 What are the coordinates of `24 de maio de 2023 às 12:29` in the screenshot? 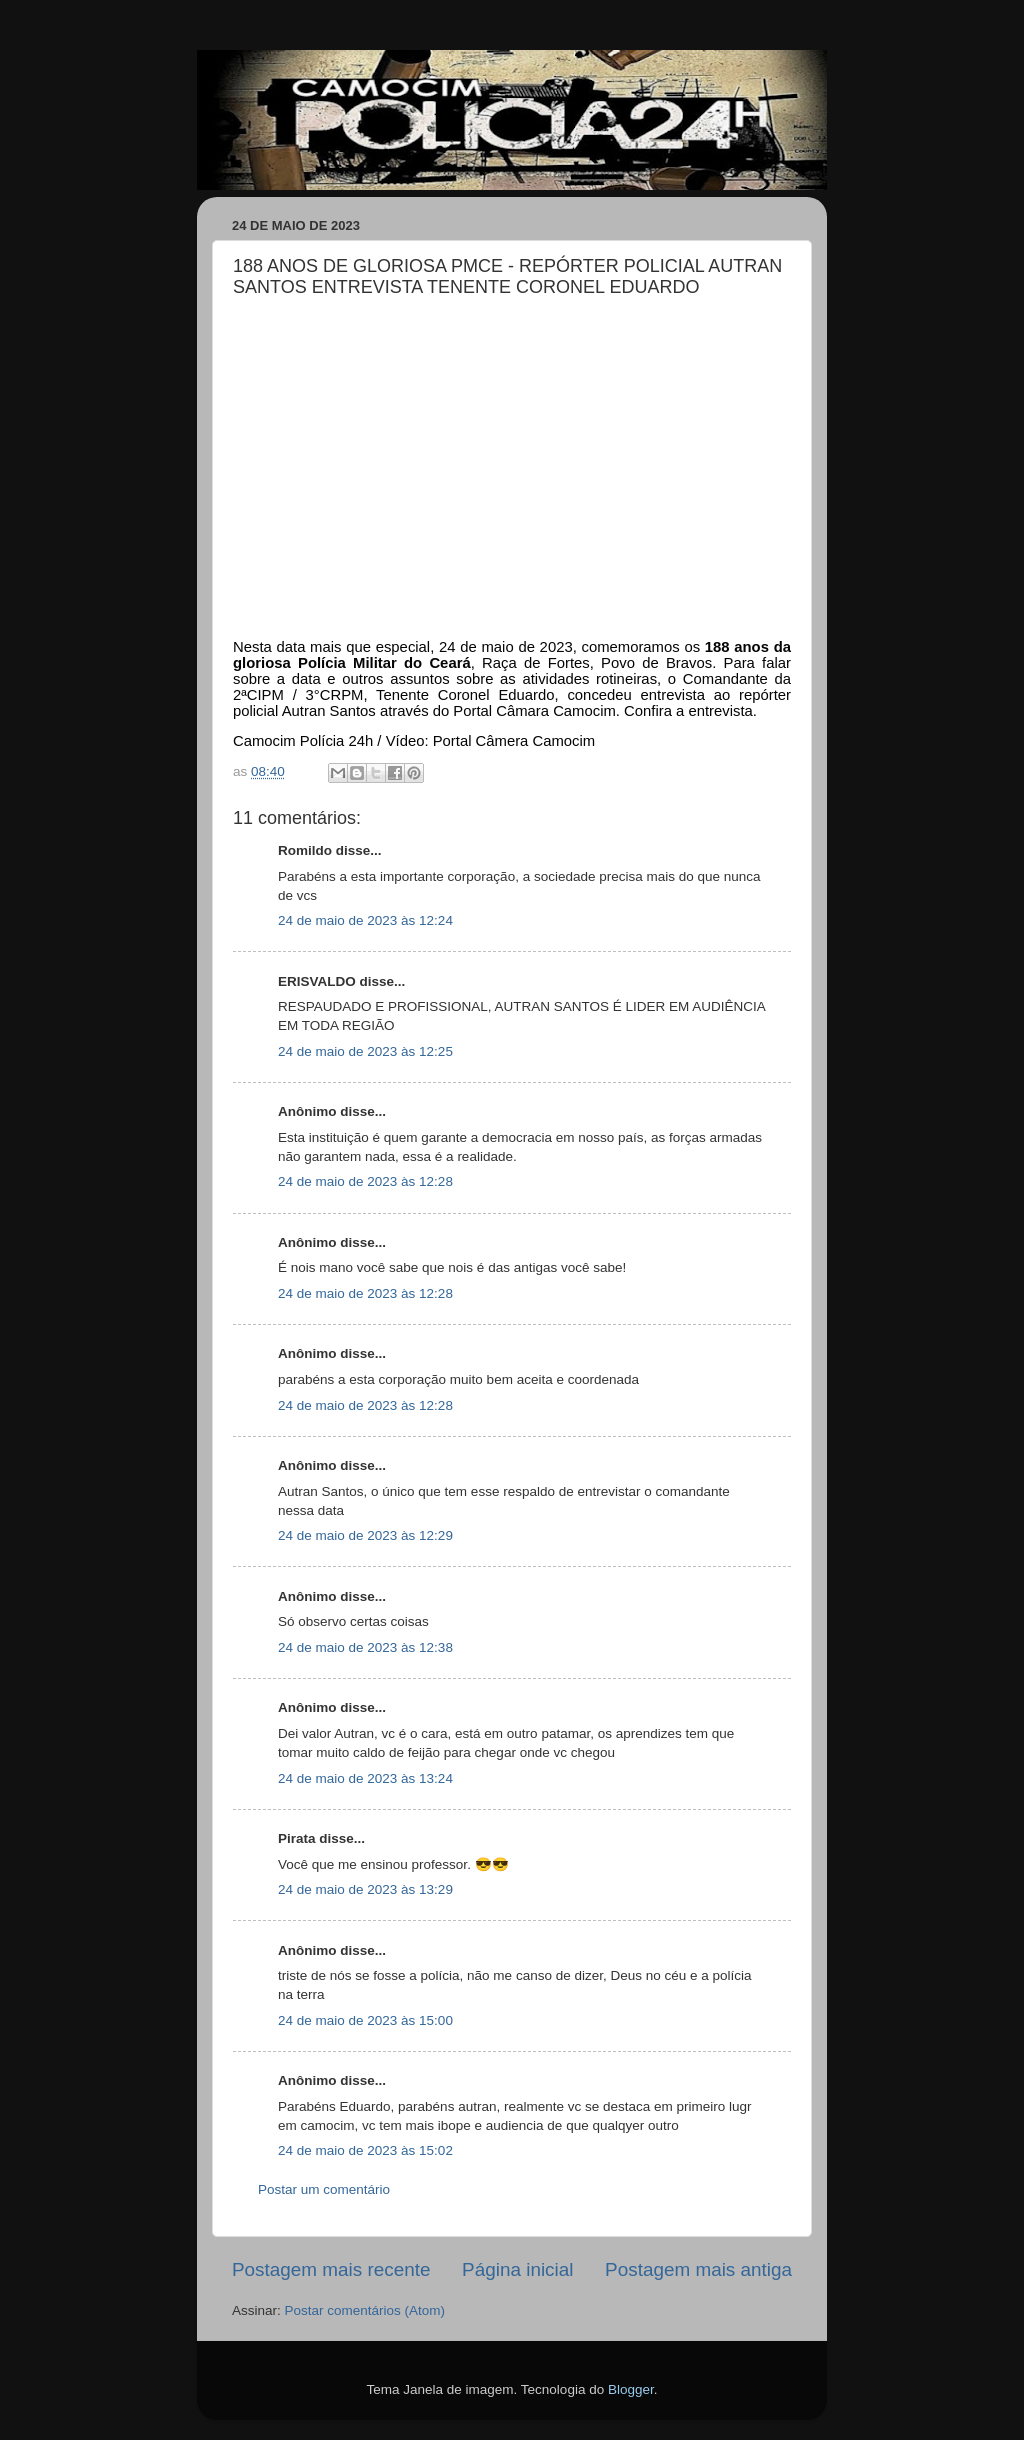 It's located at (365, 1535).